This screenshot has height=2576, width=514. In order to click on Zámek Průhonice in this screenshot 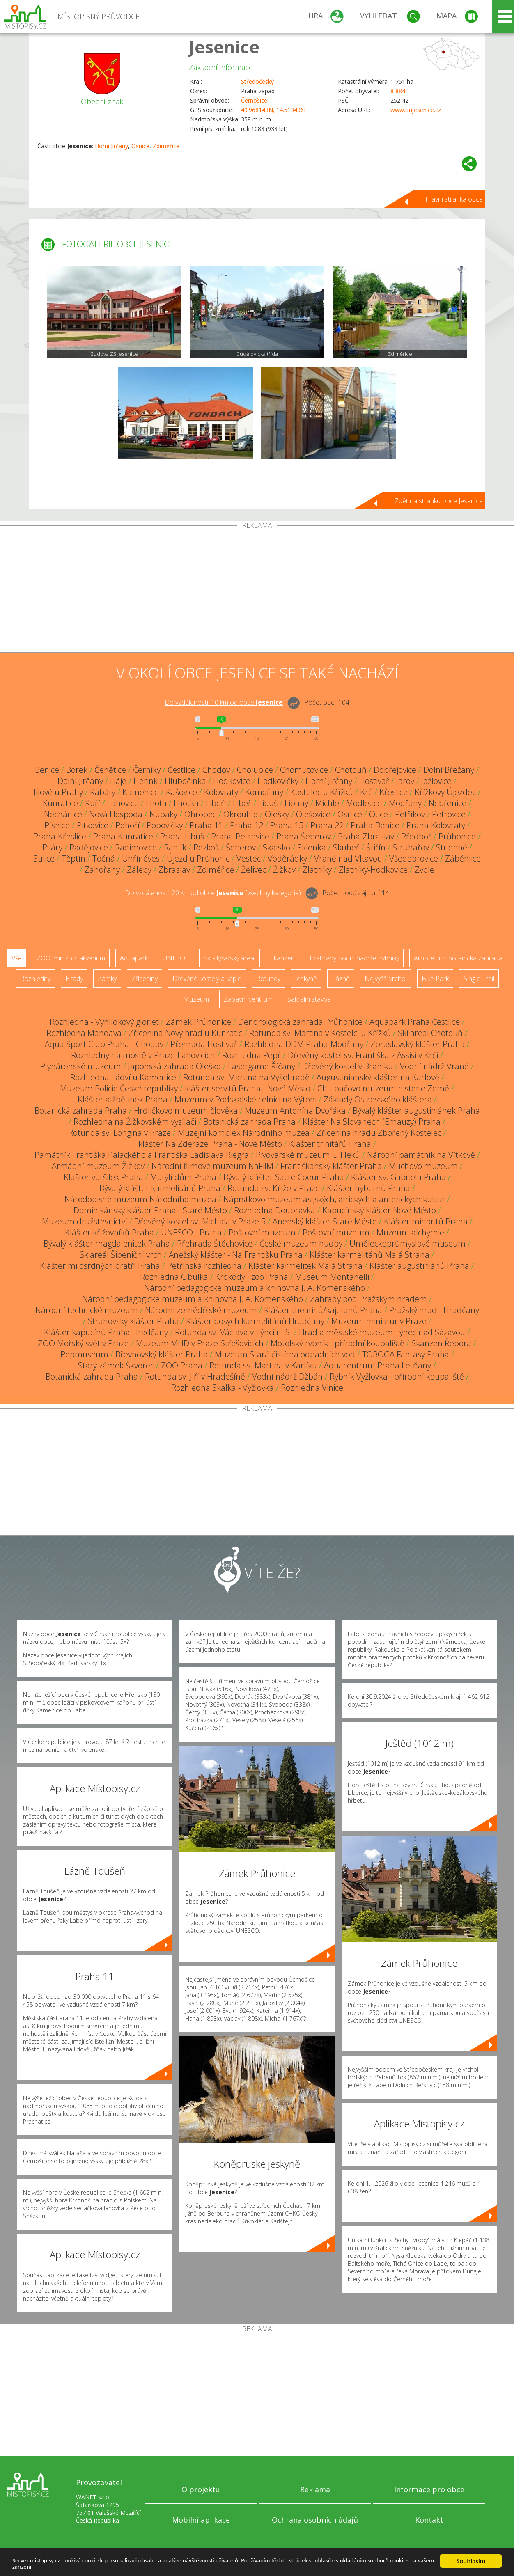, I will do `click(198, 1021)`.